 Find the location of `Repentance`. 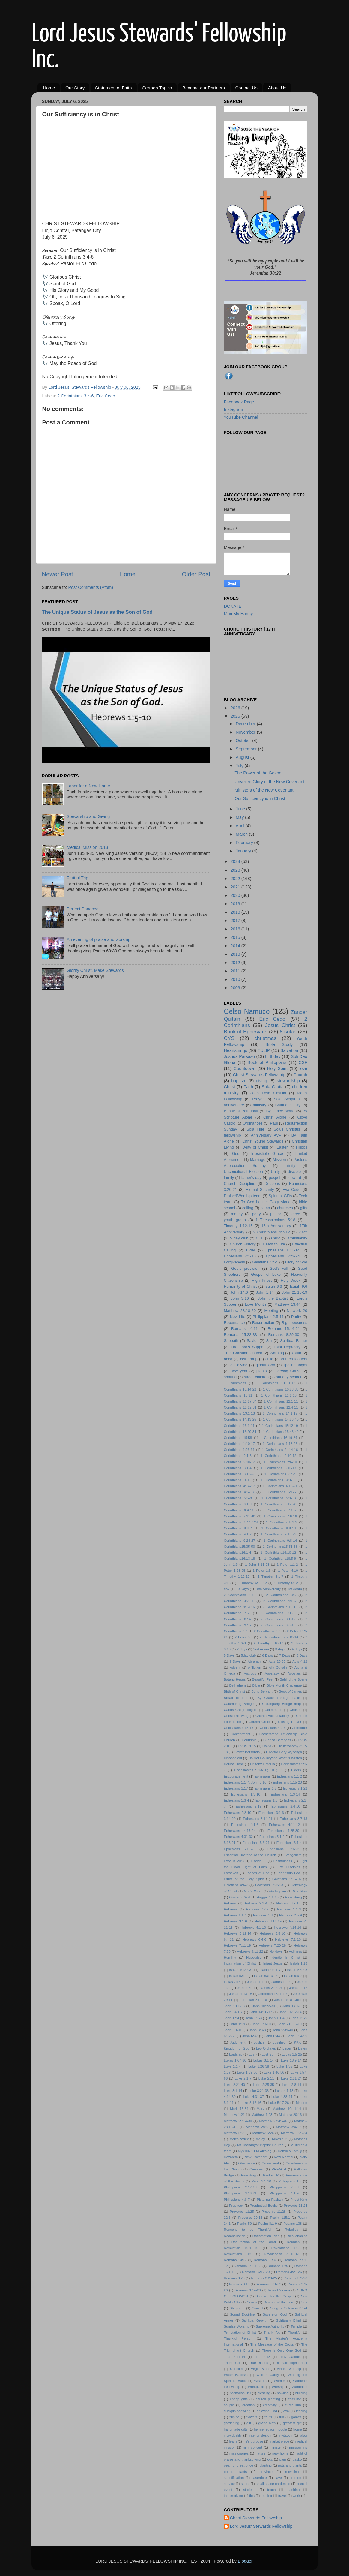

Repentance is located at coordinates (234, 1322).